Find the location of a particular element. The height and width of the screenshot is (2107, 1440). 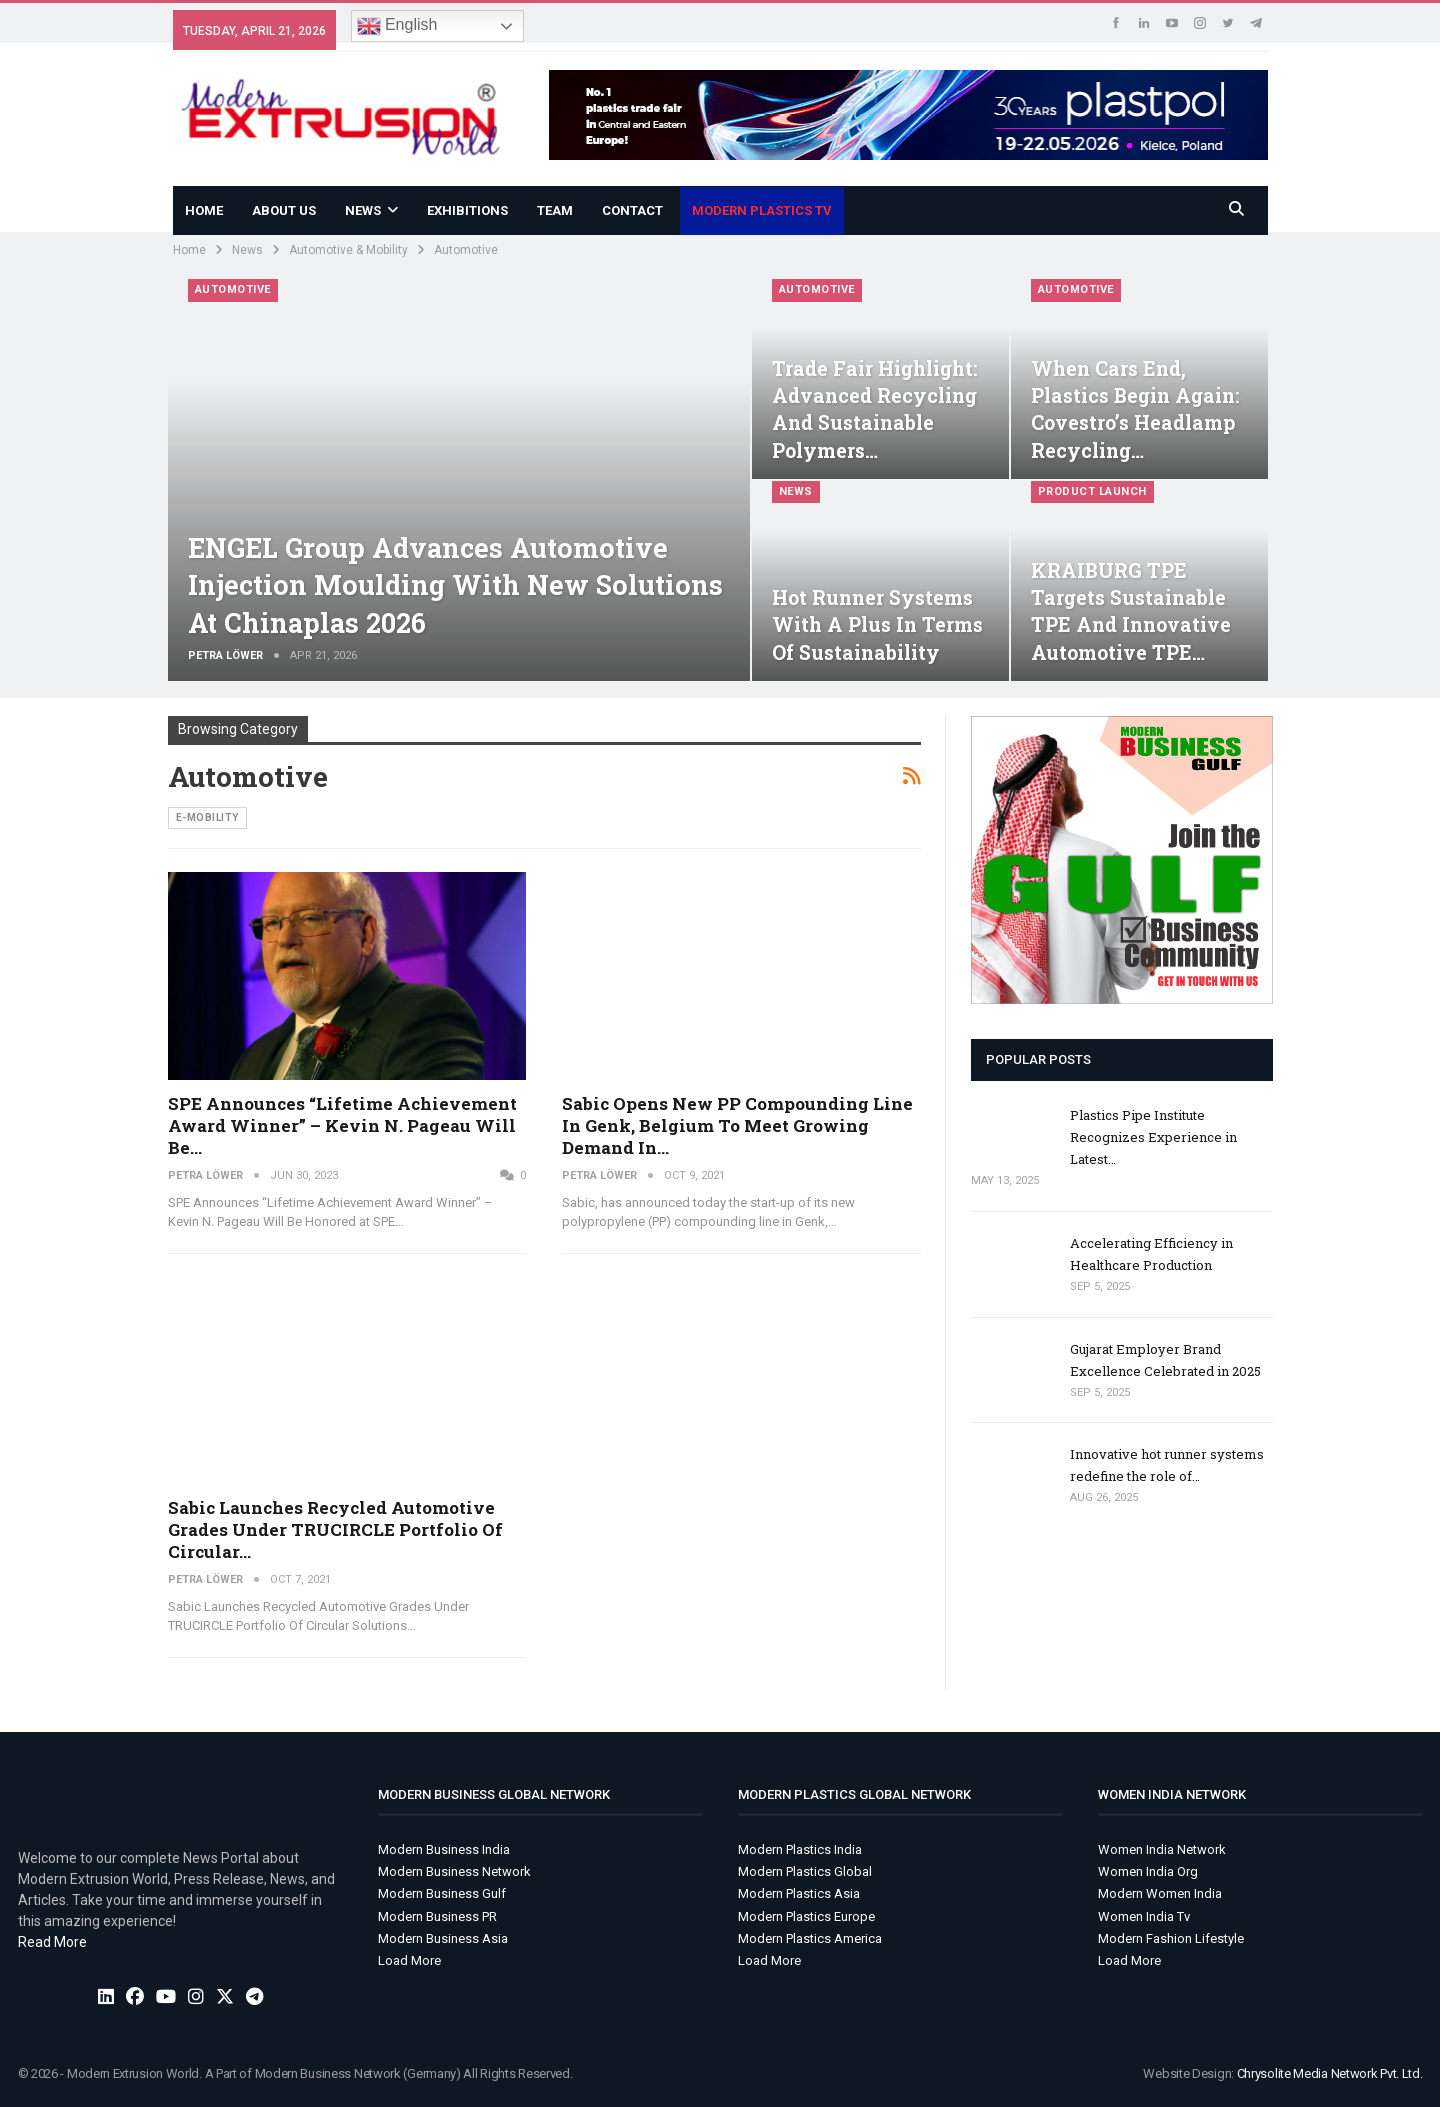

Home is located at coordinates (204, 210).